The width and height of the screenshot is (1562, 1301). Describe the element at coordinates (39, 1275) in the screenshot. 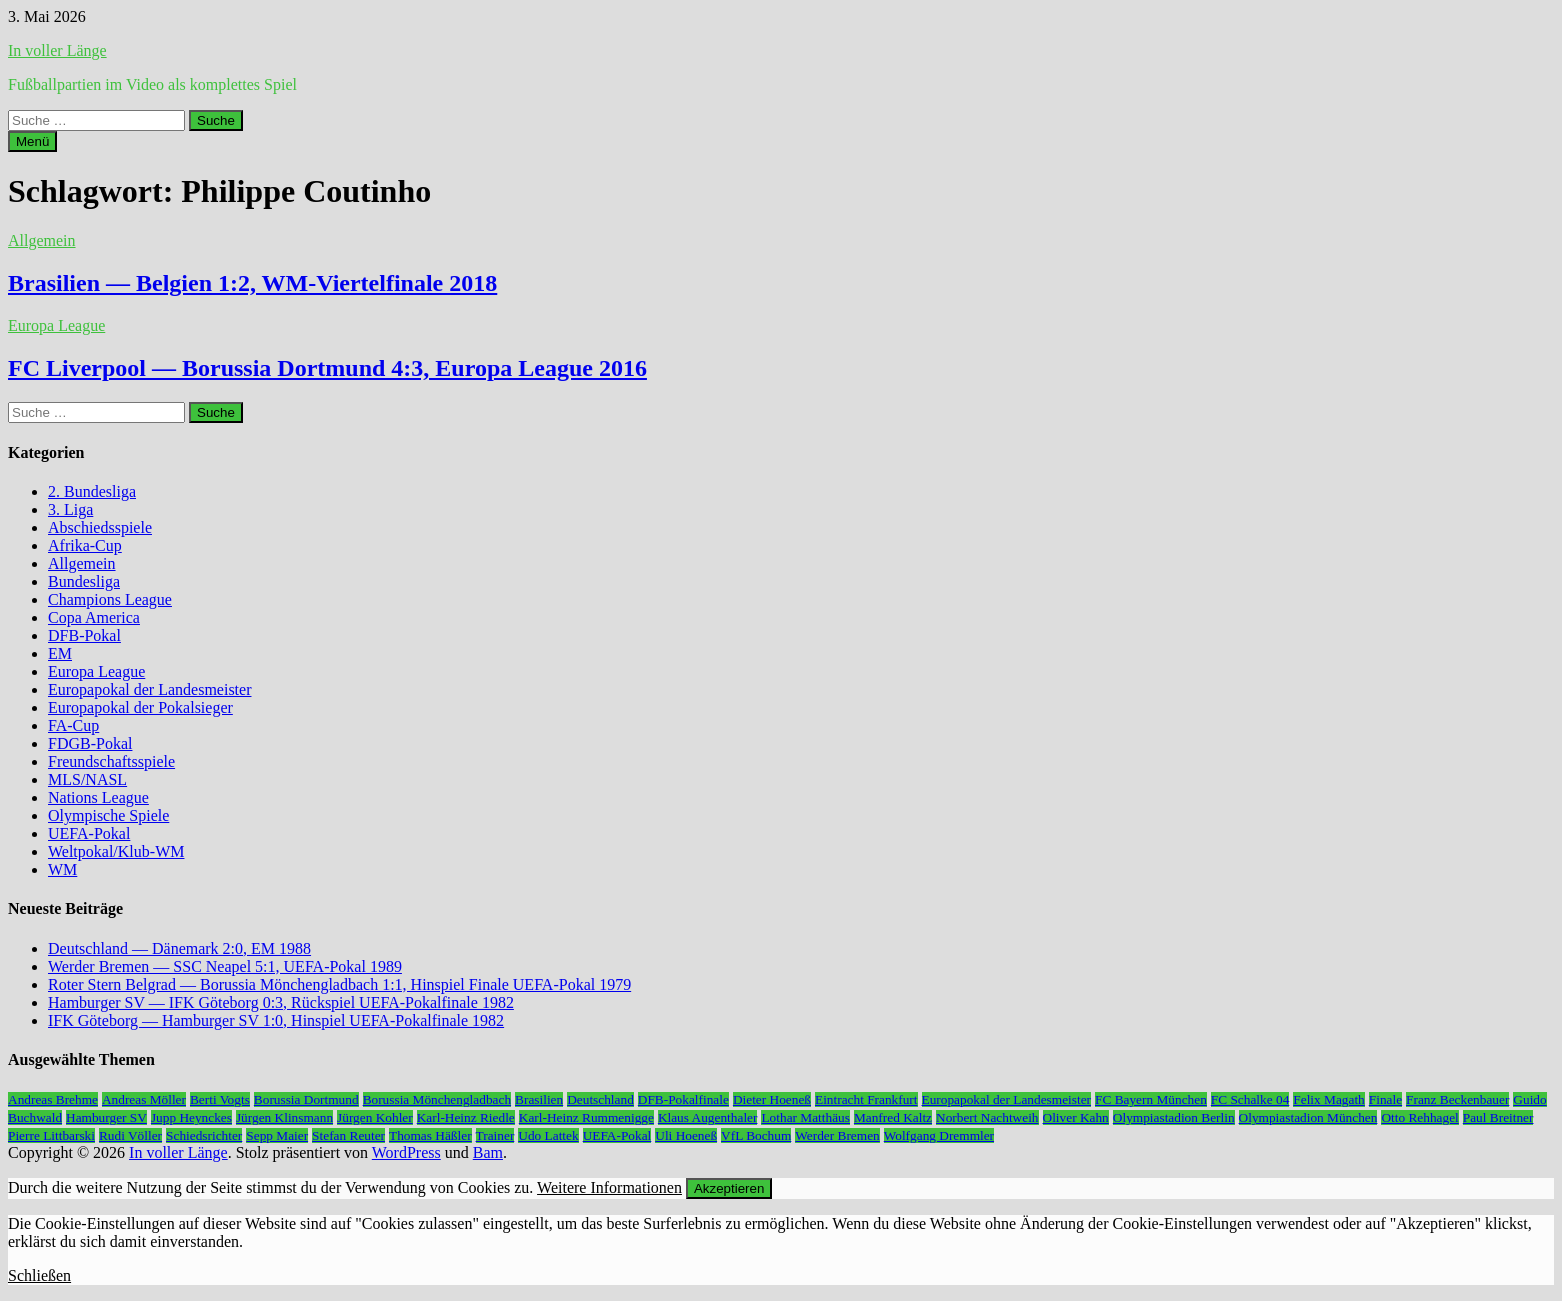

I see `Schließen` at that location.